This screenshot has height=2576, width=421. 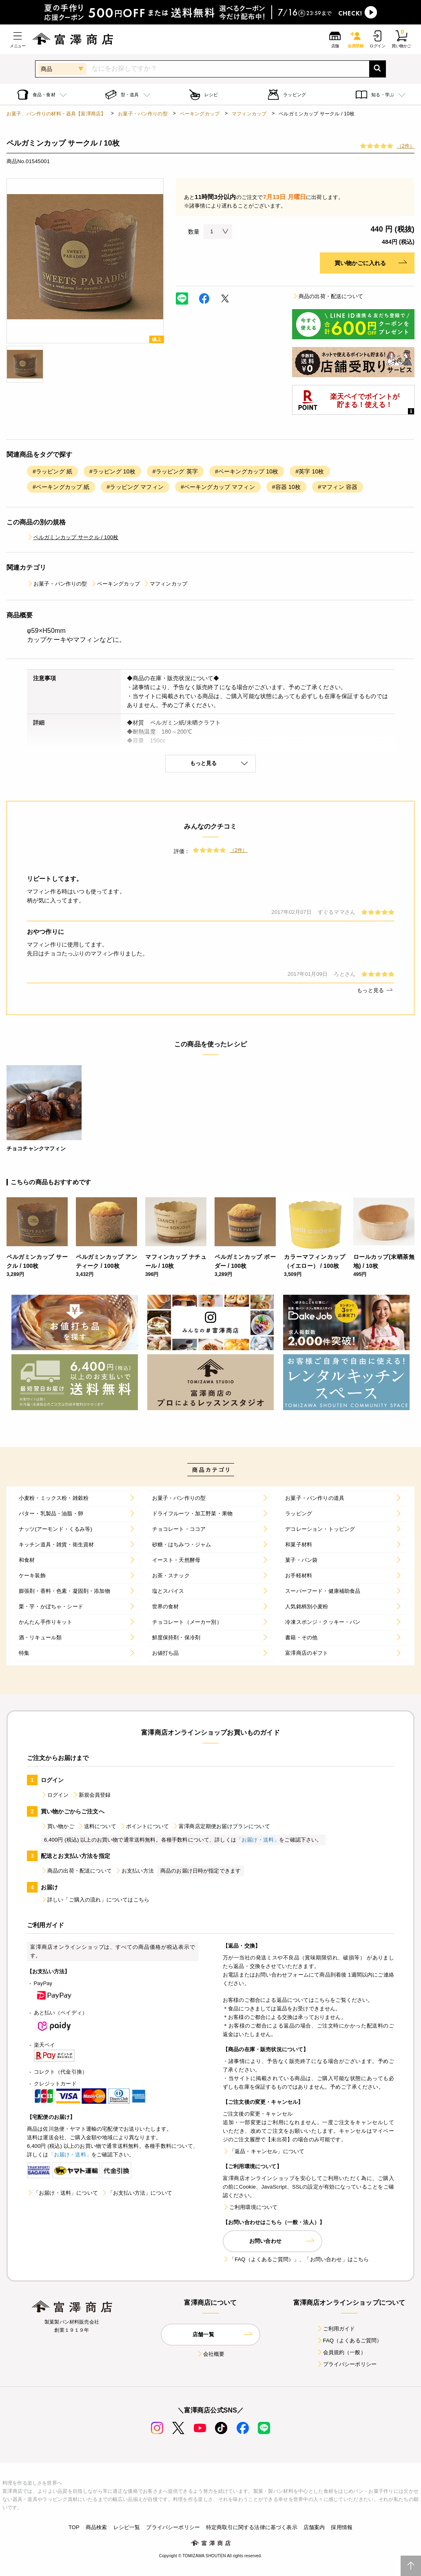 I want to click on マフィンカップ, so click(x=249, y=114).